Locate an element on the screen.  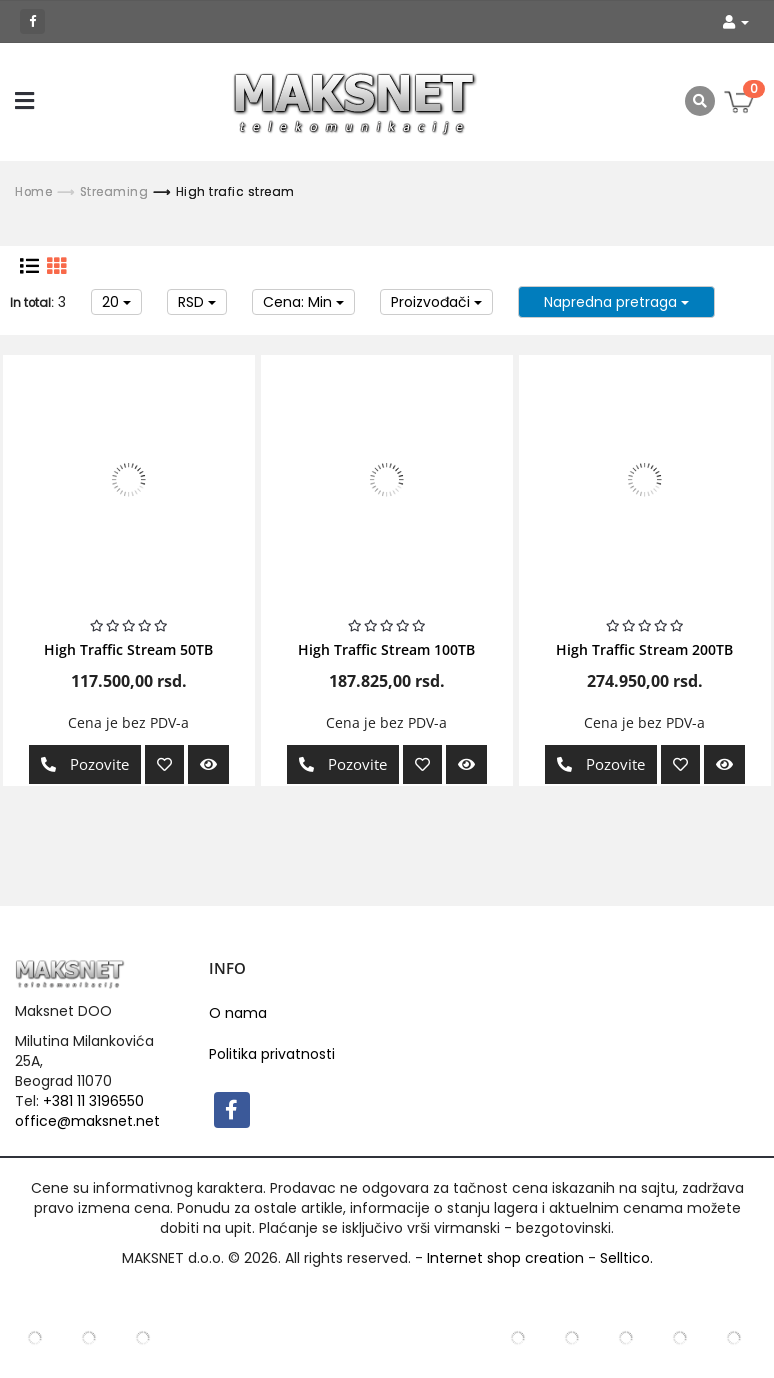
Napredna pretraga is located at coordinates (616, 302).